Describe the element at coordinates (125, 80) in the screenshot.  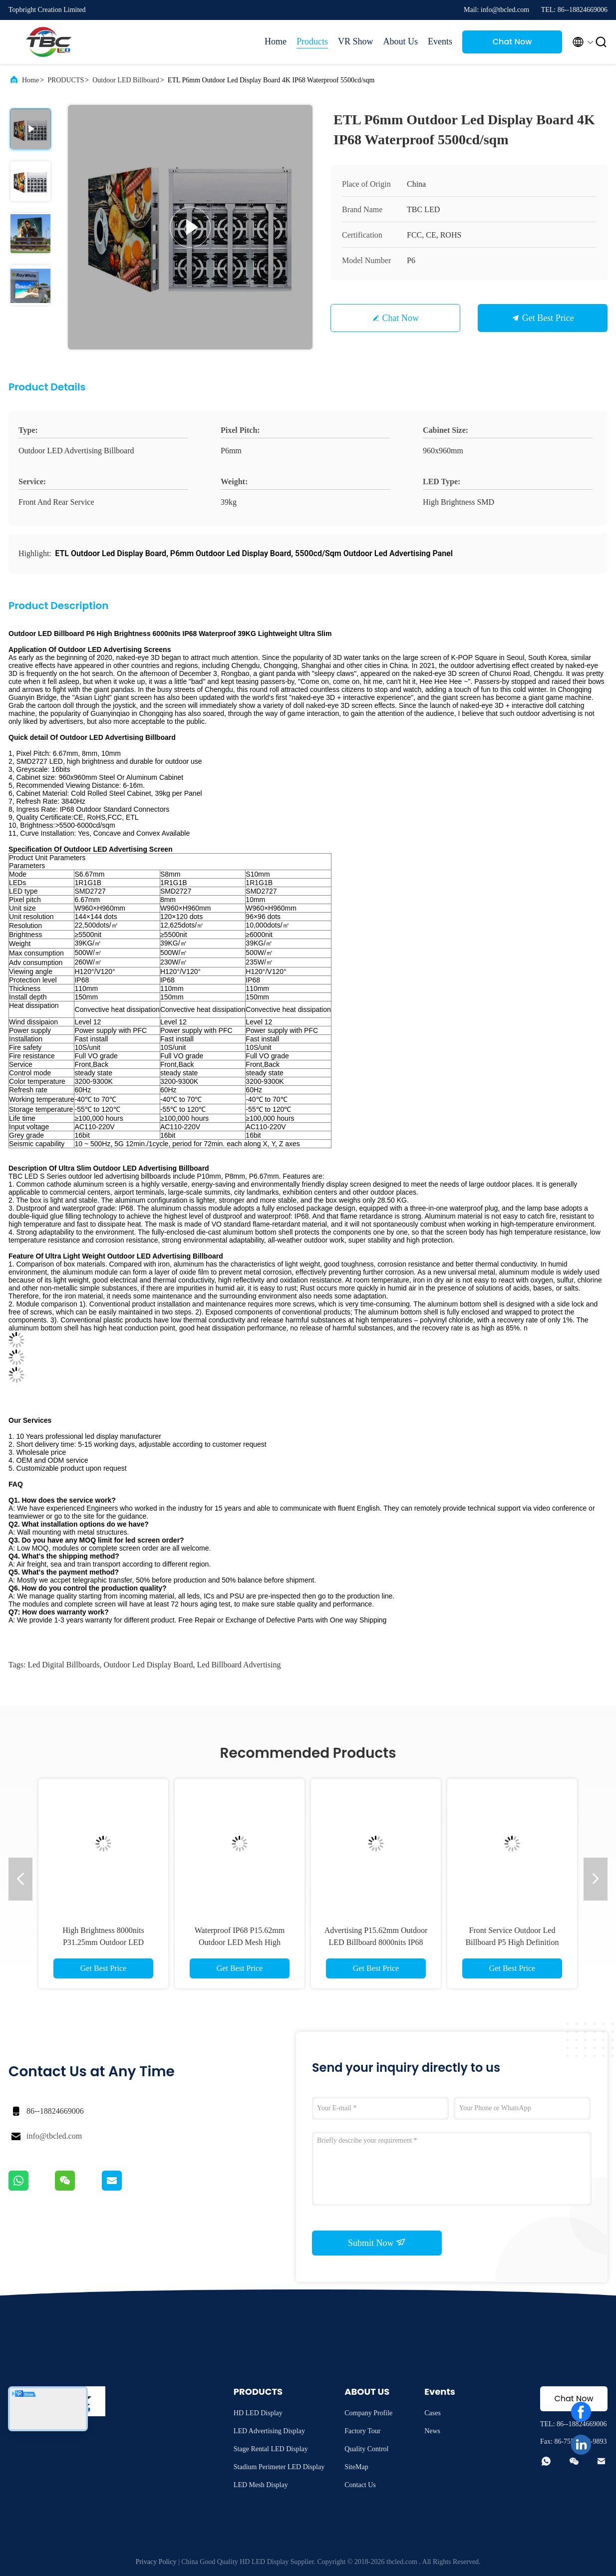
I see `Outdoor LED Billboard` at that location.